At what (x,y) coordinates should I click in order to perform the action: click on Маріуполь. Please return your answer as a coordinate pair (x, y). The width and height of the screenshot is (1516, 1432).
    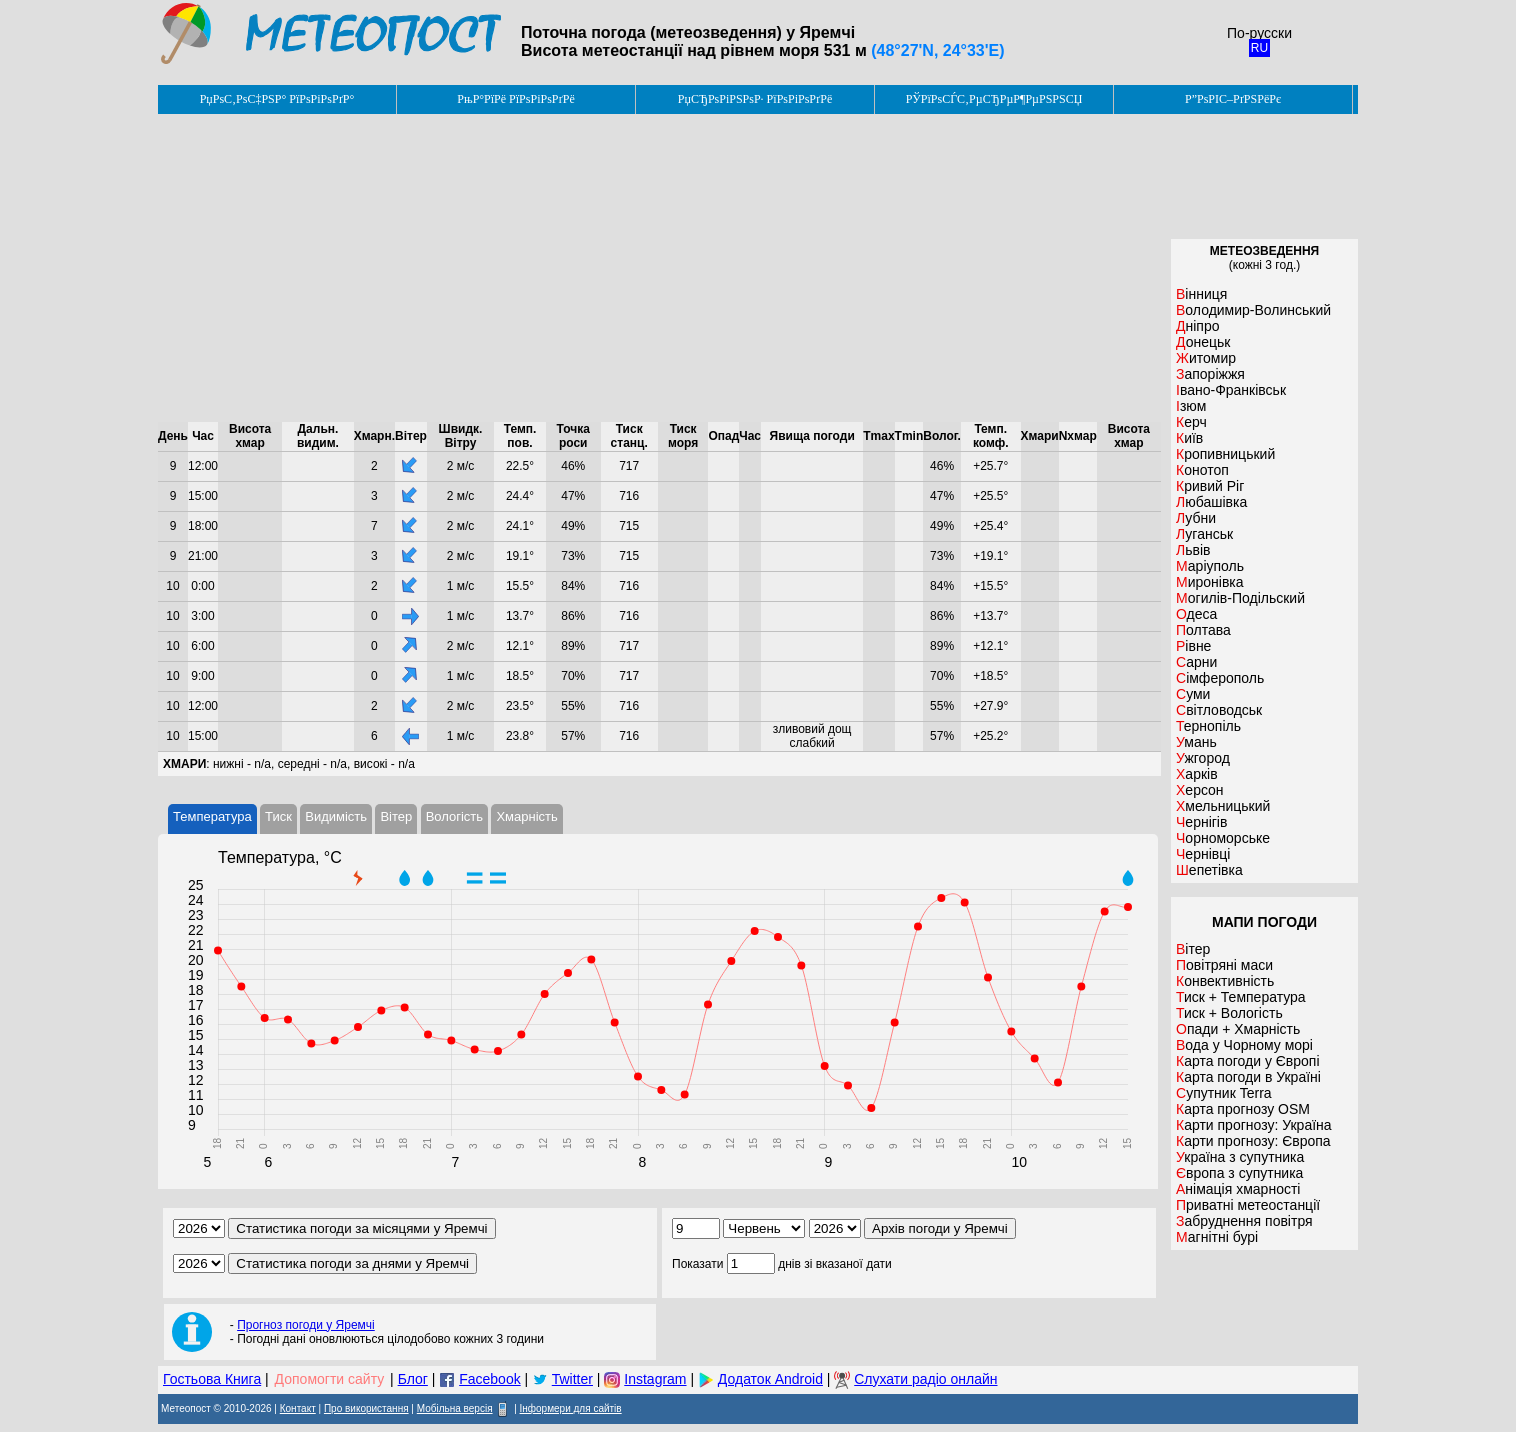
    Looking at the image, I should click on (1210, 566).